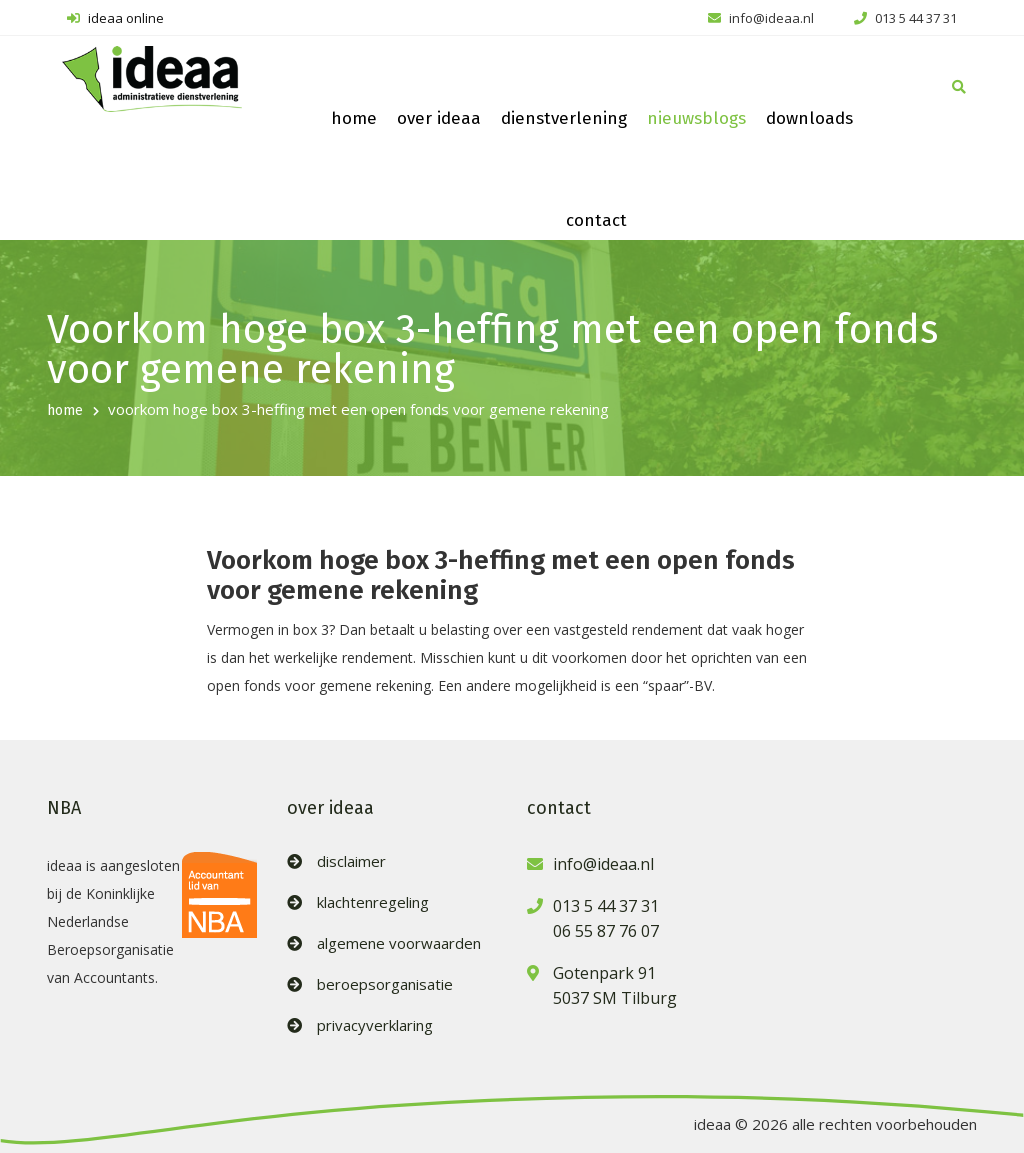 The height and width of the screenshot is (1153, 1024). Describe the element at coordinates (385, 984) in the screenshot. I see `beroepsorganisatie` at that location.